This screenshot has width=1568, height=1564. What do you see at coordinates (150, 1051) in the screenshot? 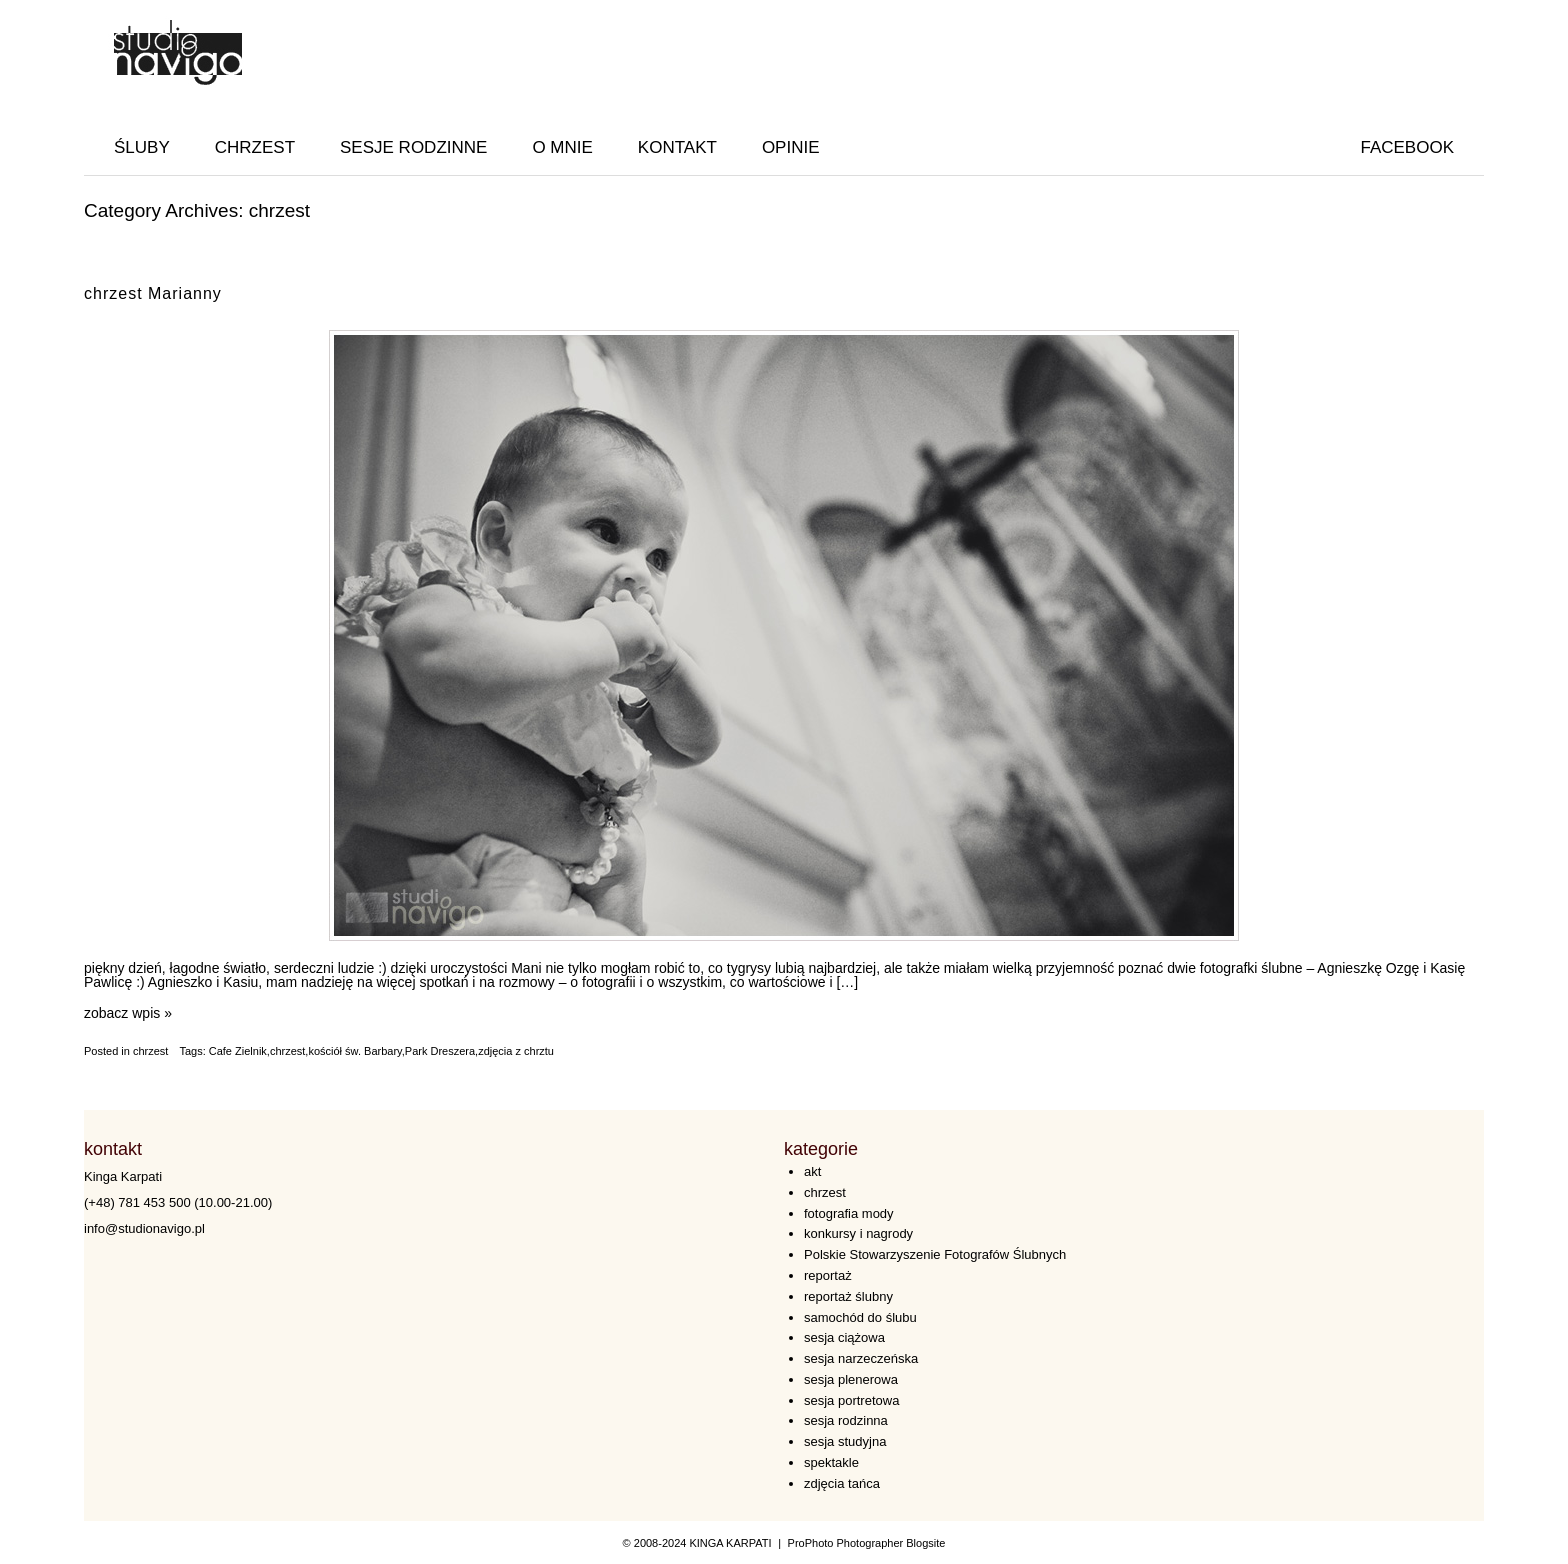
I see `chrzest` at bounding box center [150, 1051].